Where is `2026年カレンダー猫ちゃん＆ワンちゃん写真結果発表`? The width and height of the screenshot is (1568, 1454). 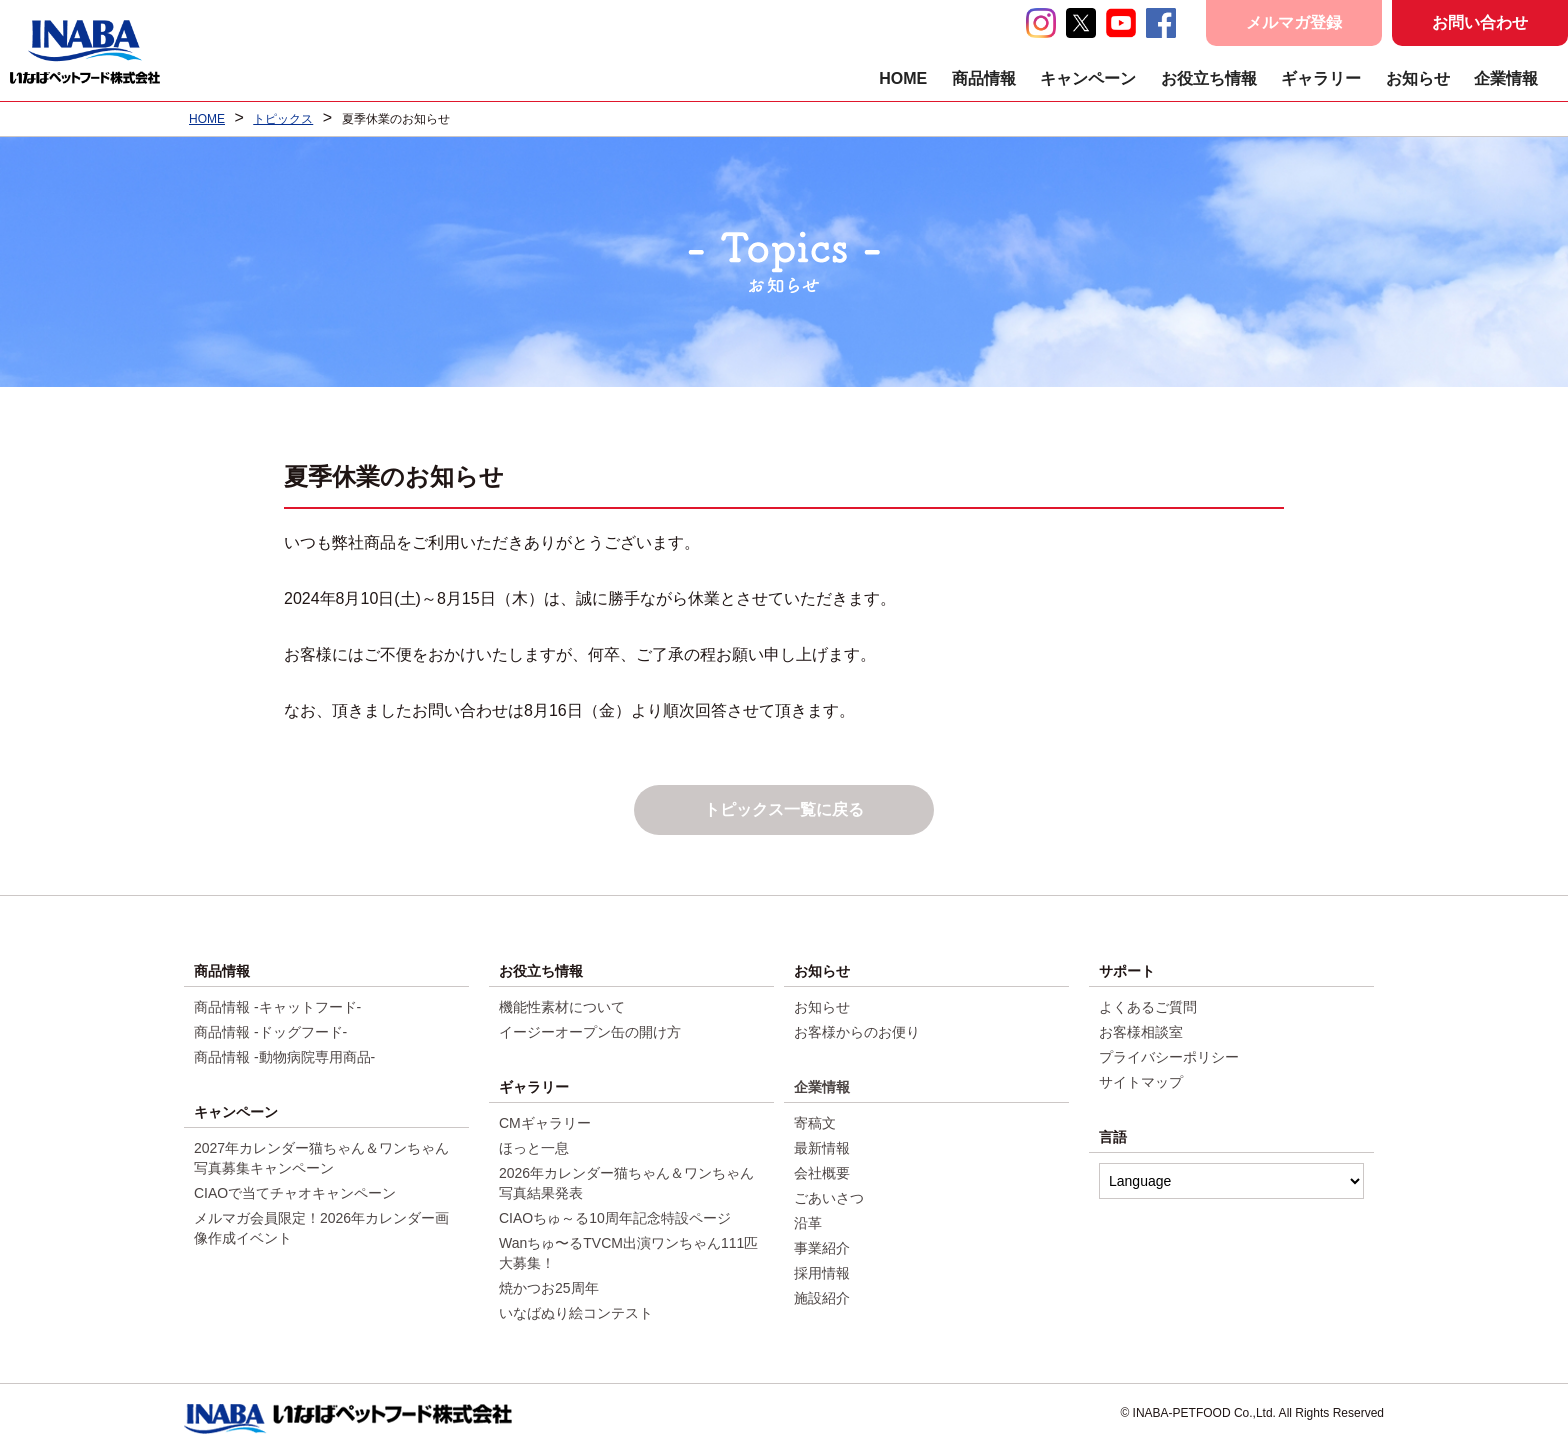 2026年カレンダー猫ちゃん＆ワンちゃん写真結果発表 is located at coordinates (626, 1183).